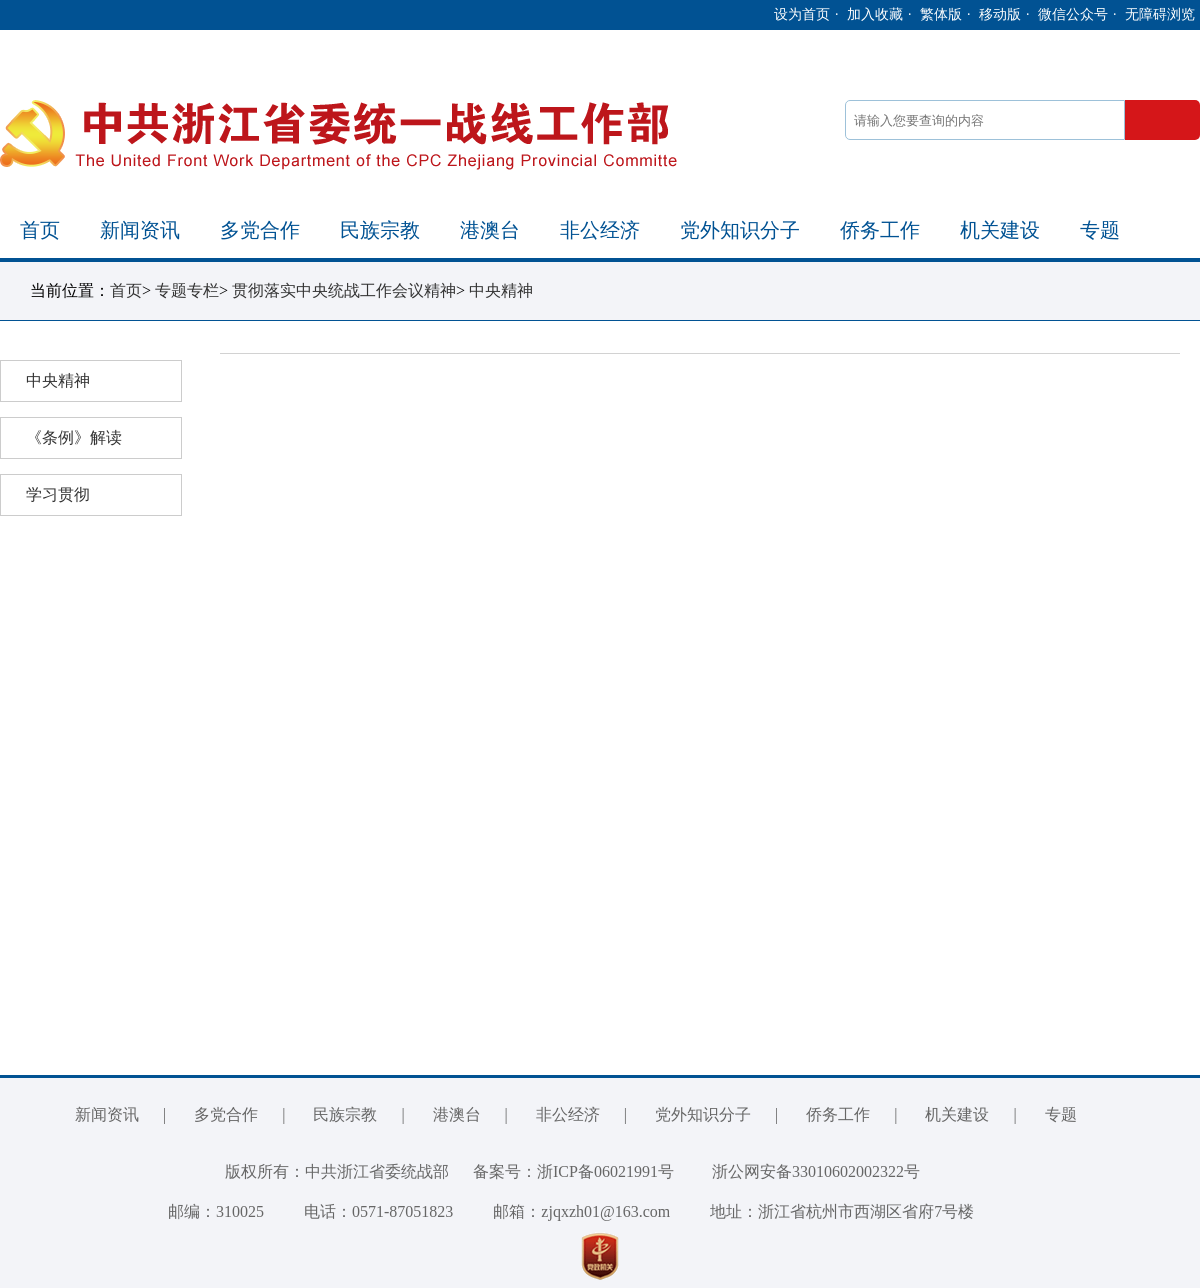  I want to click on 中央精神, so click(501, 290).